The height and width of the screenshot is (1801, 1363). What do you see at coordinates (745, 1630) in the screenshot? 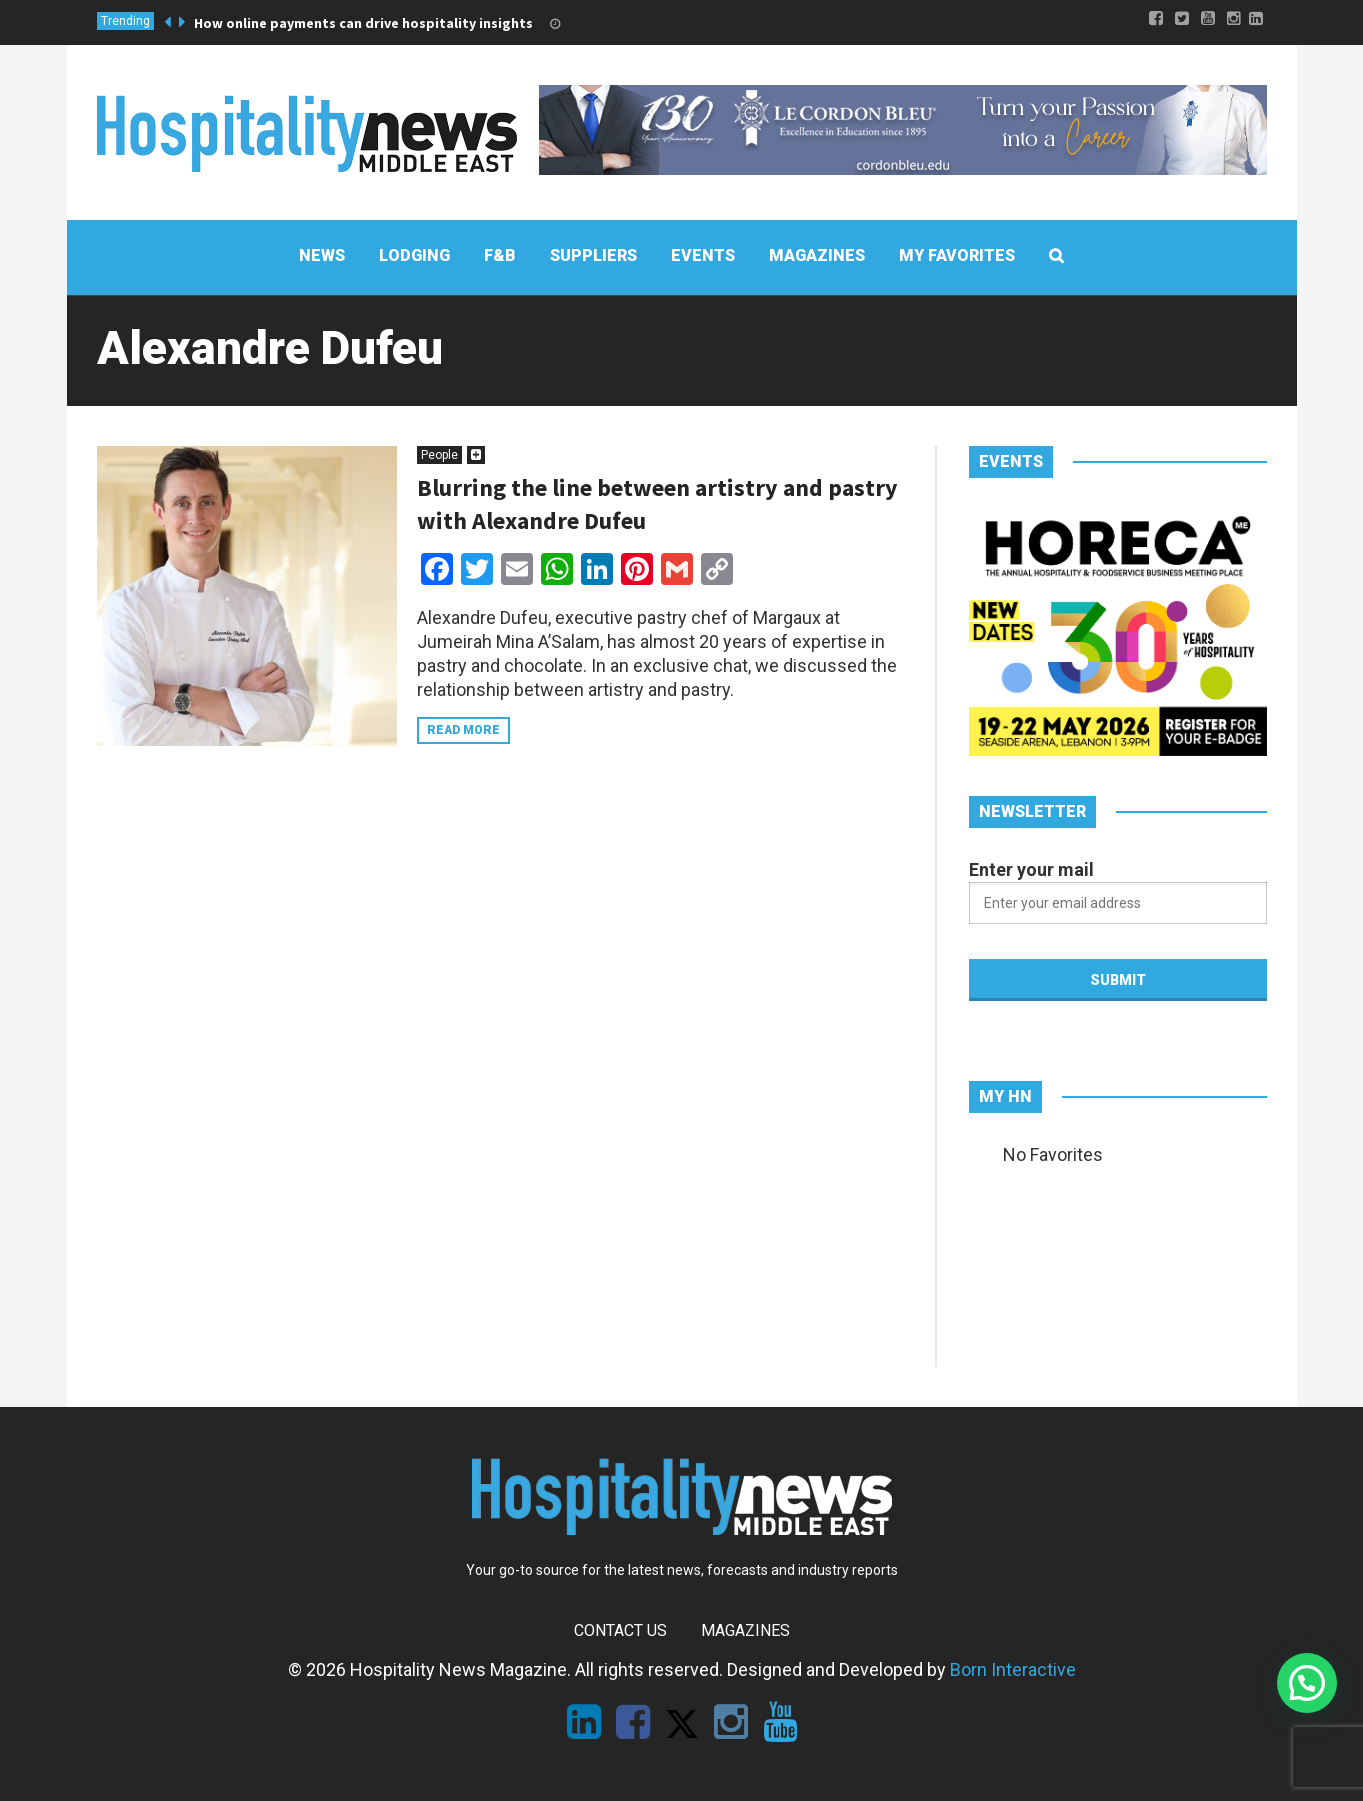
I see `Magazines` at bounding box center [745, 1630].